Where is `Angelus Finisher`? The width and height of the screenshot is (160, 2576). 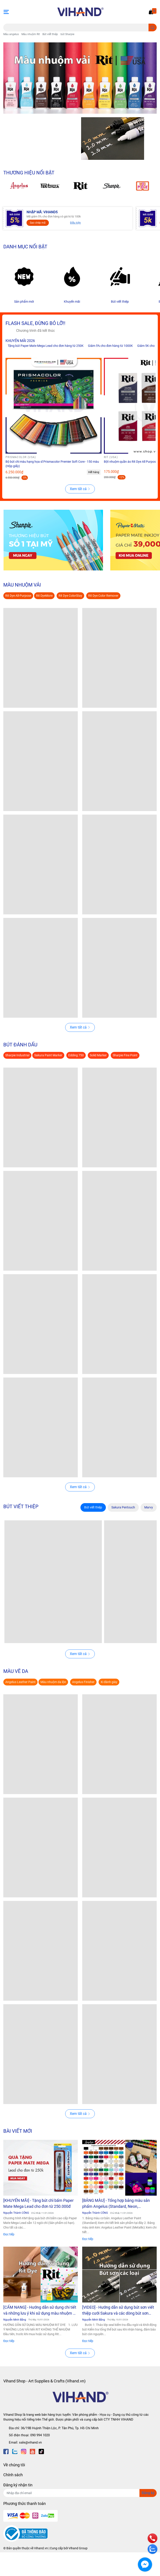 Angelus Finisher is located at coordinates (83, 1696).